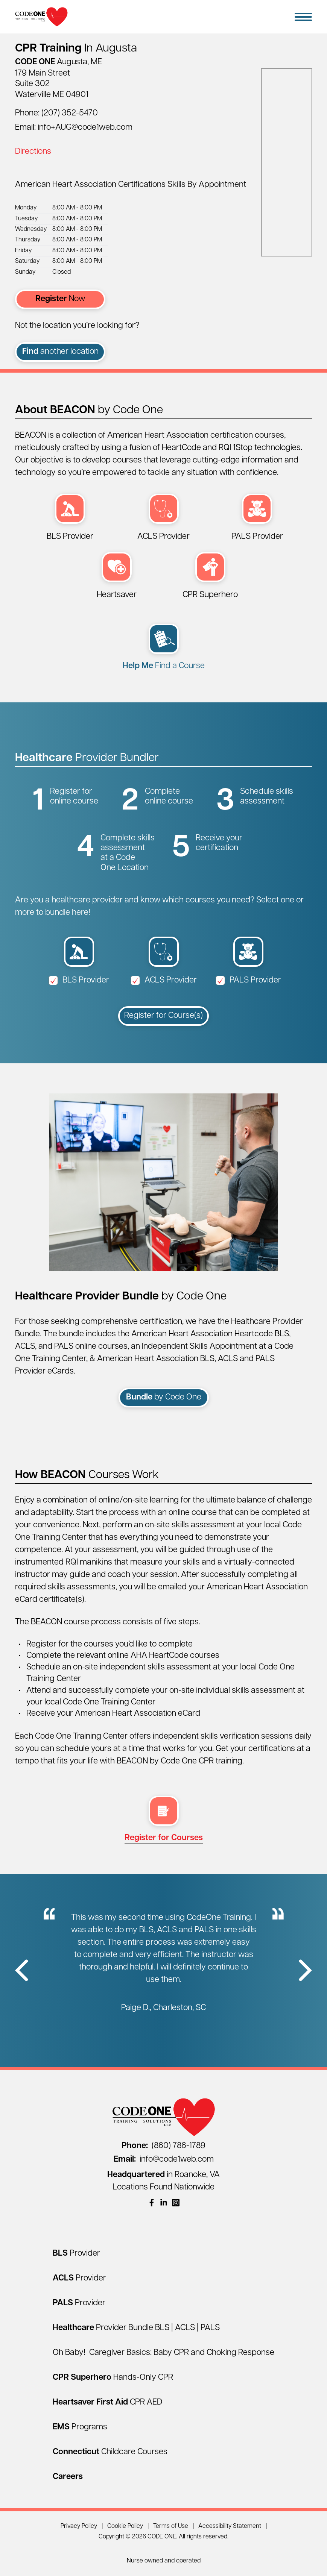 The image size is (327, 2576). I want to click on [multi select register (opens in a new window)], so click(164, 1820).